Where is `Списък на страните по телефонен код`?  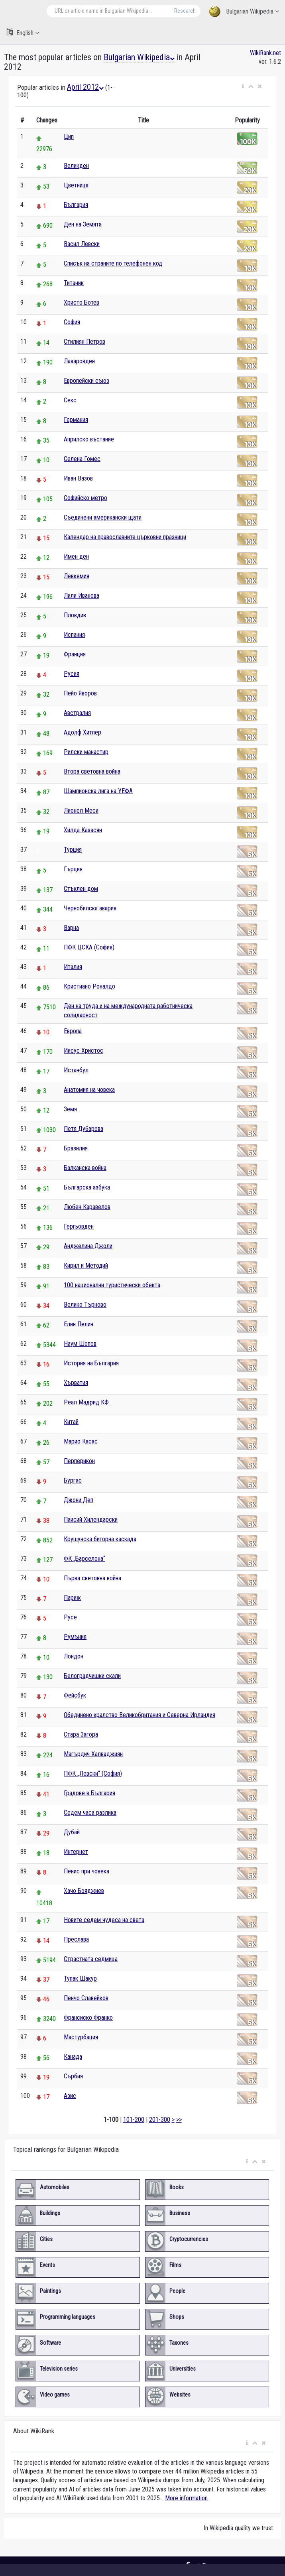
Списък на страните по телефонен код is located at coordinates (113, 263).